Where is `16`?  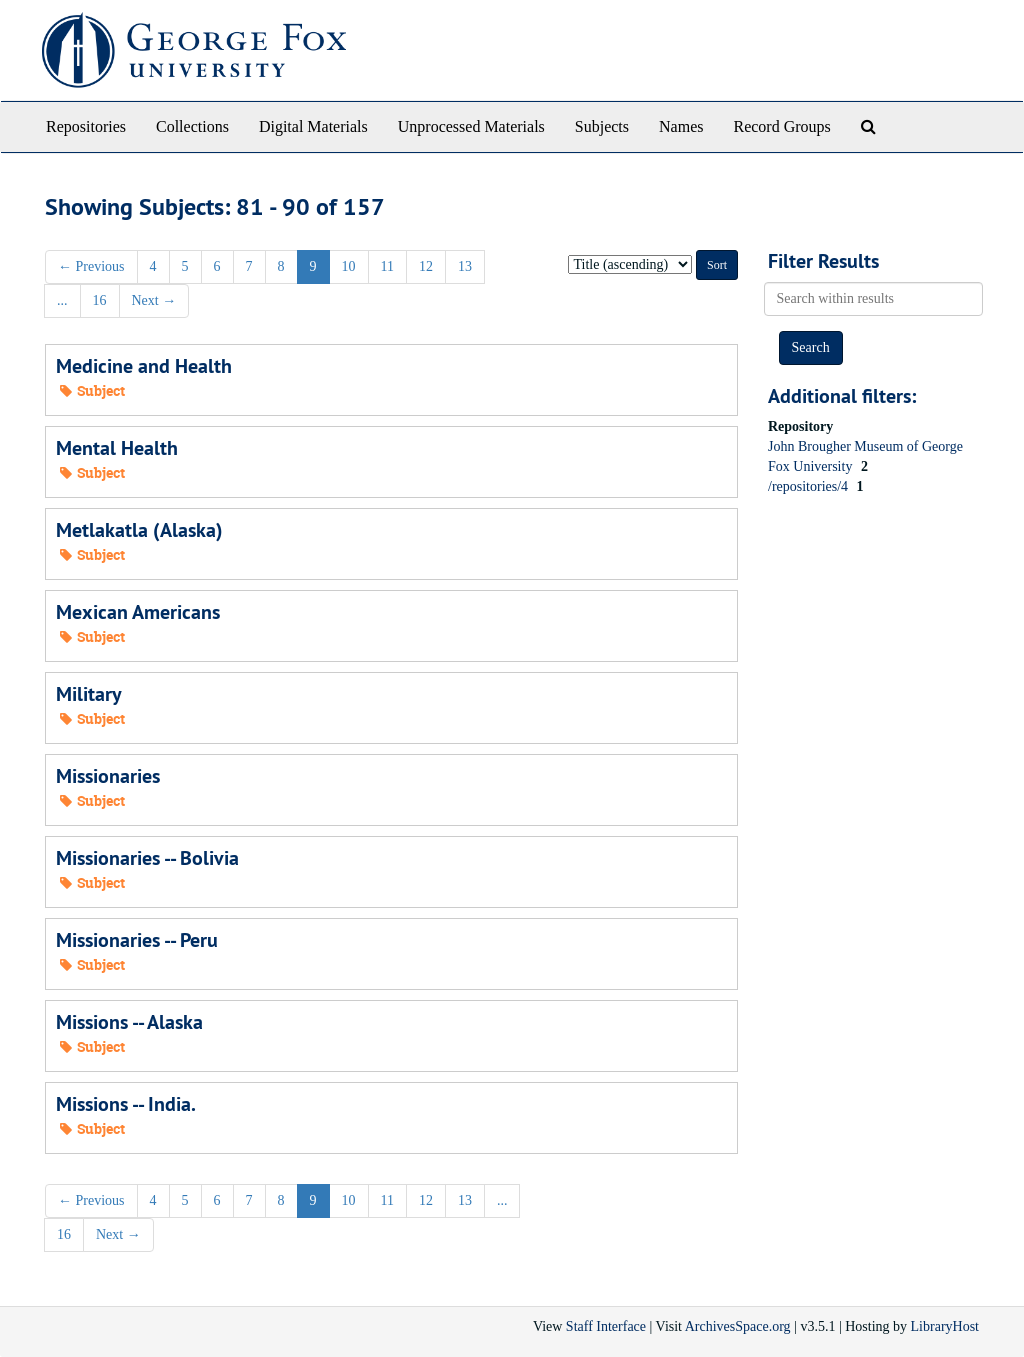 16 is located at coordinates (100, 300).